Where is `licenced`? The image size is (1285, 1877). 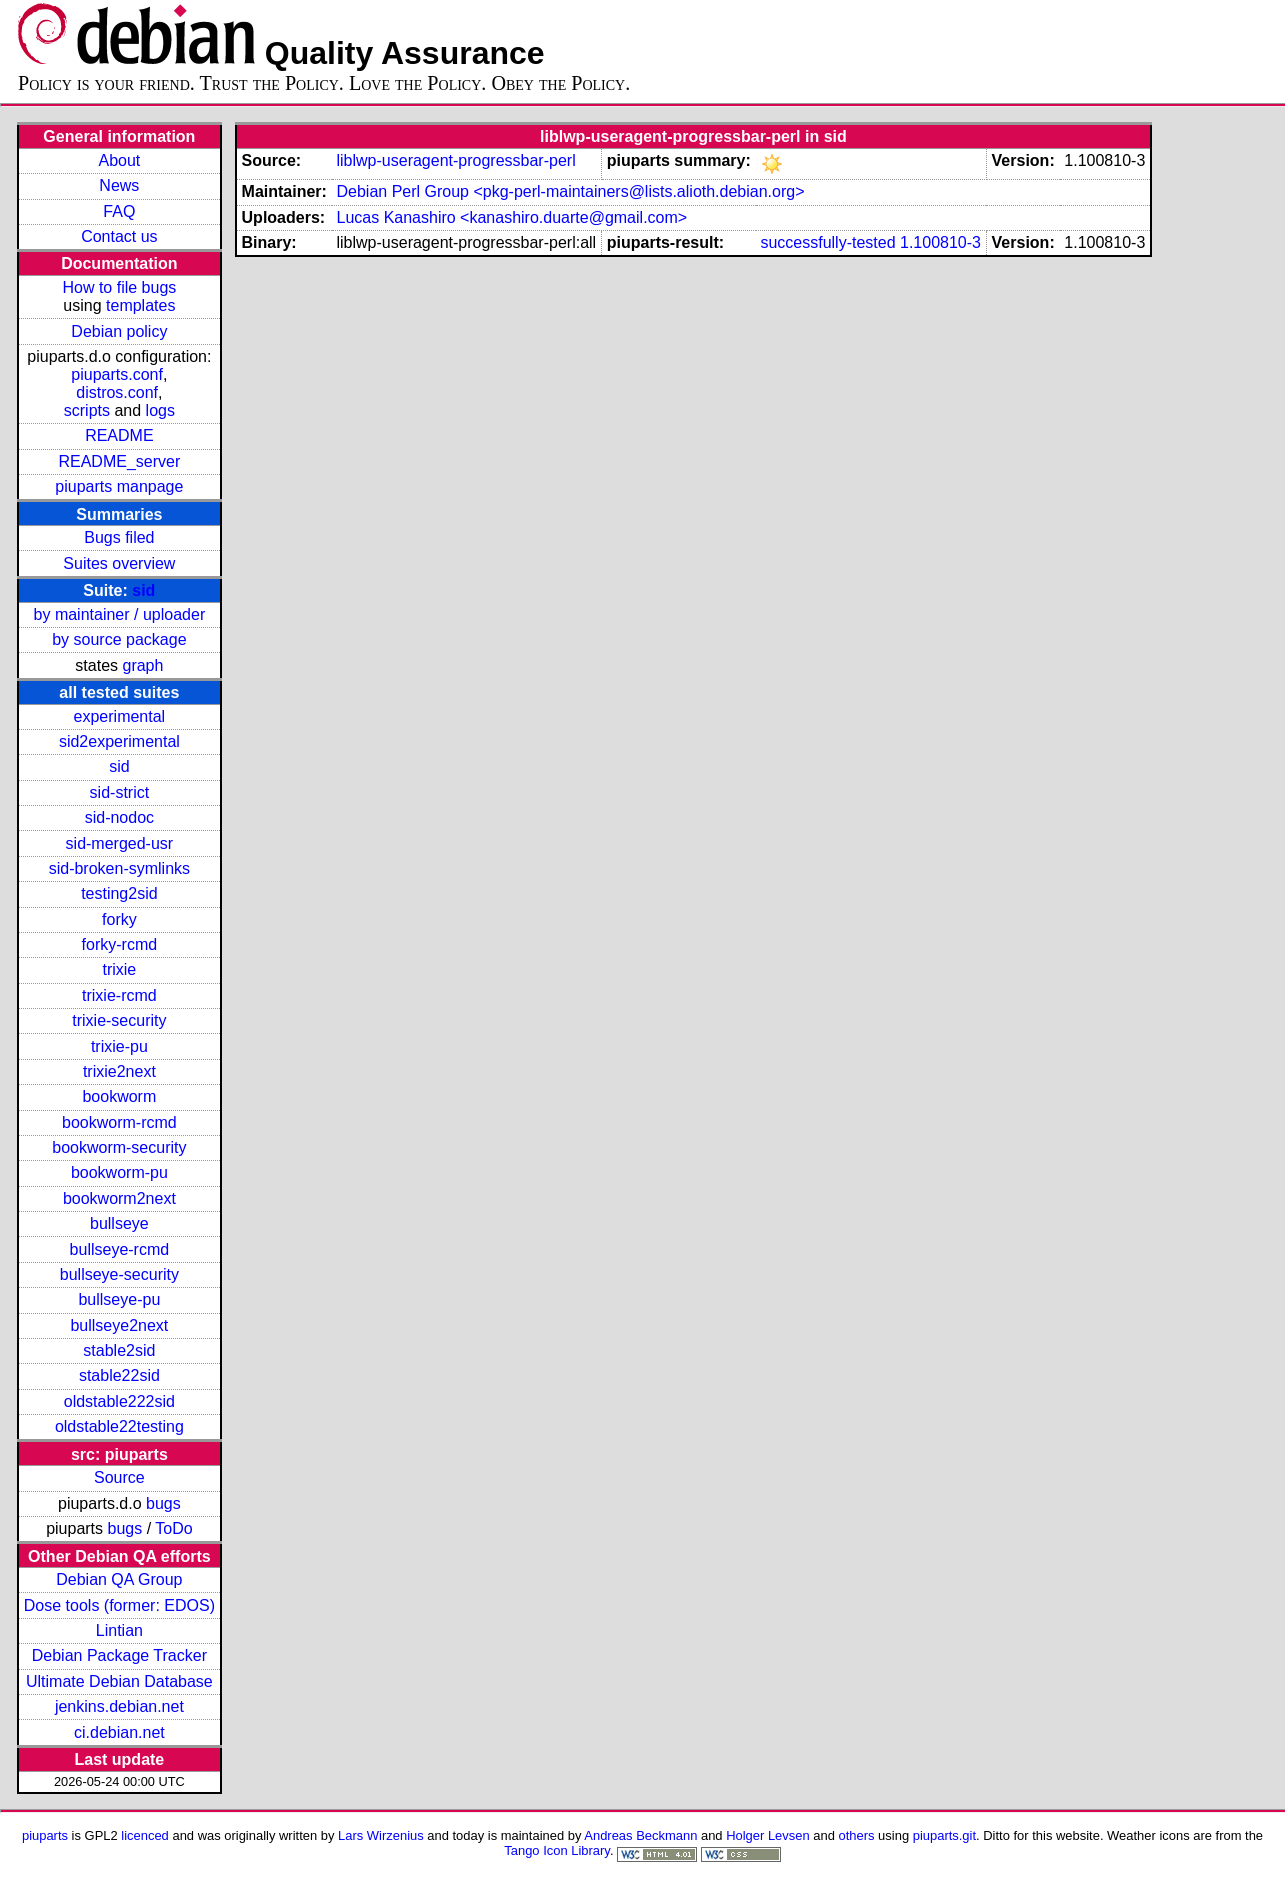 licenced is located at coordinates (145, 1835).